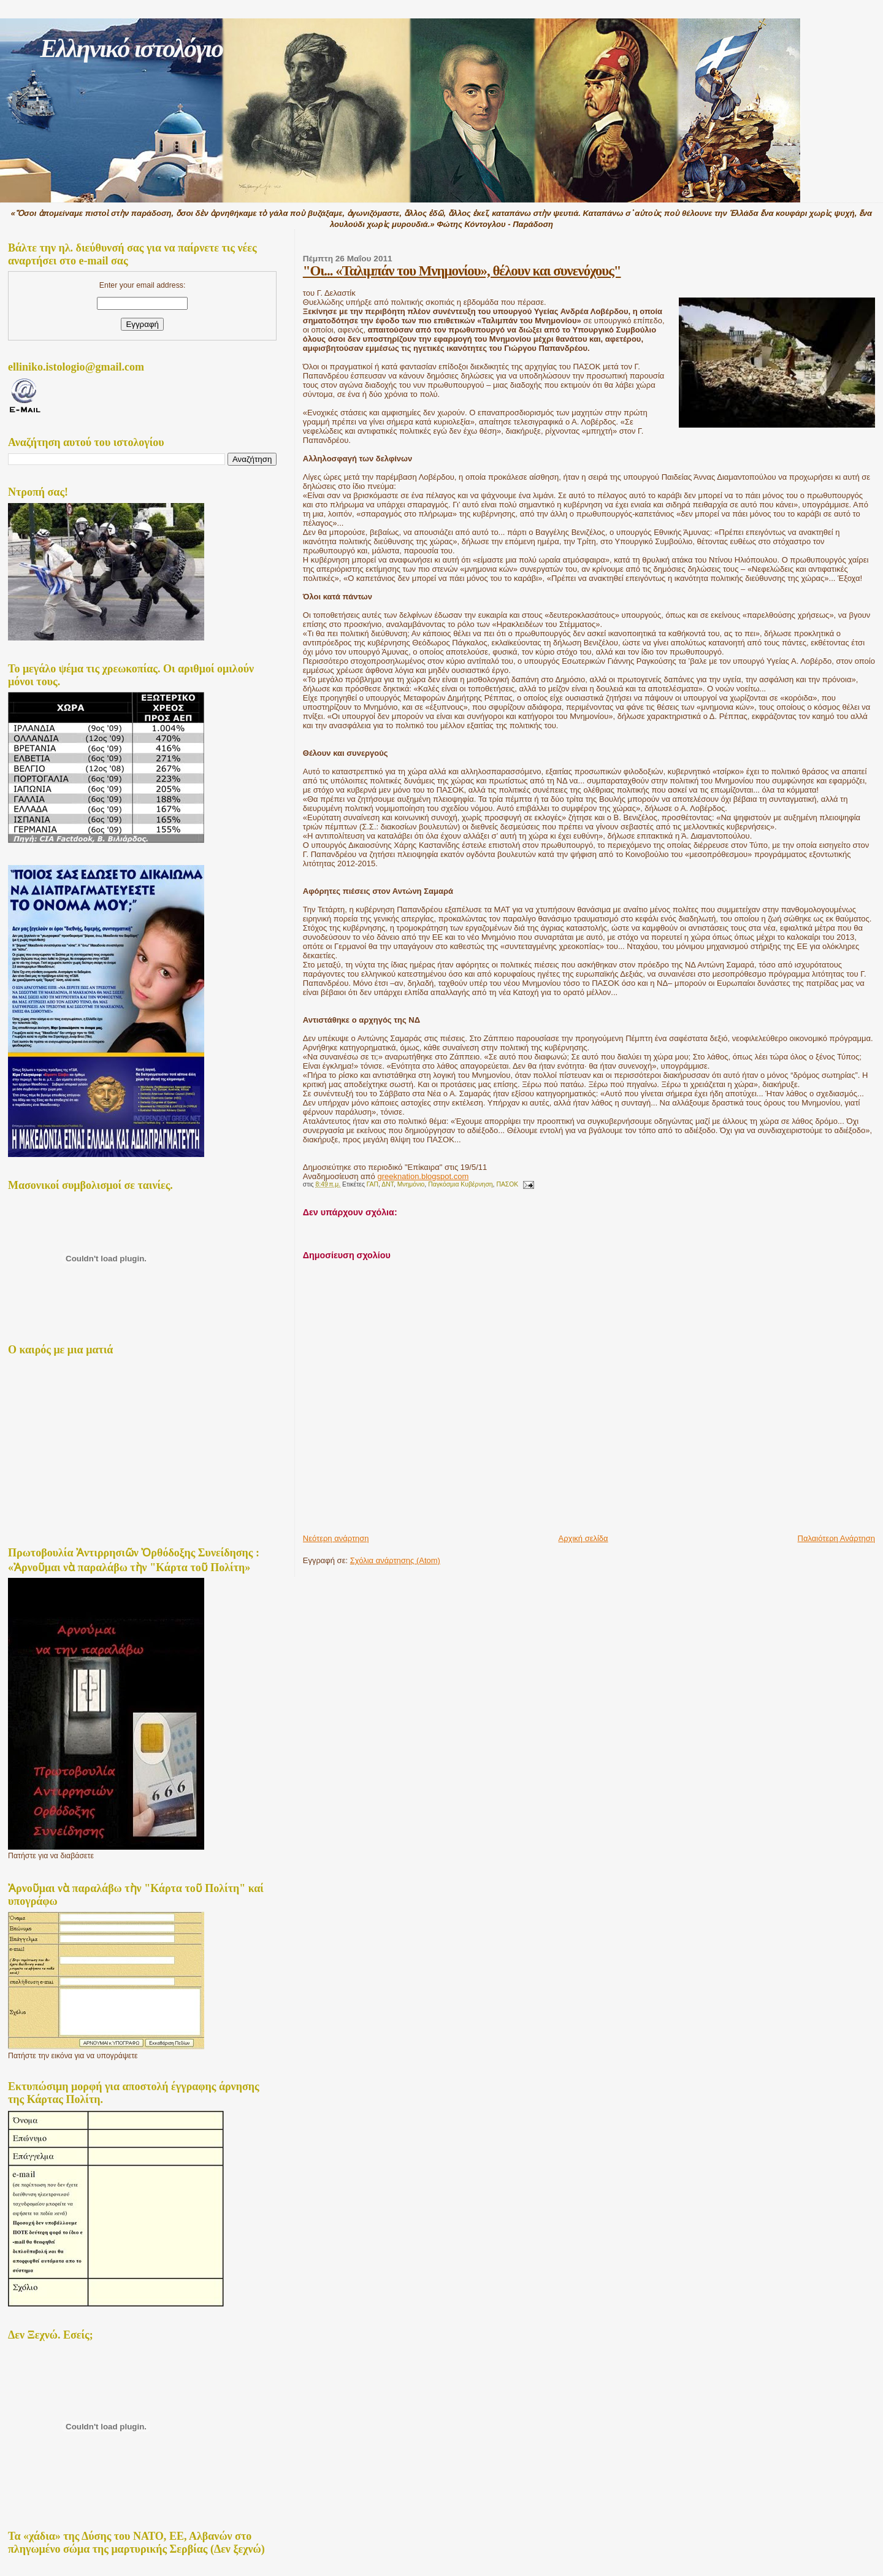 The image size is (883, 2576). Describe the element at coordinates (836, 1538) in the screenshot. I see `Παλαιότερη Ανάρτηση` at that location.